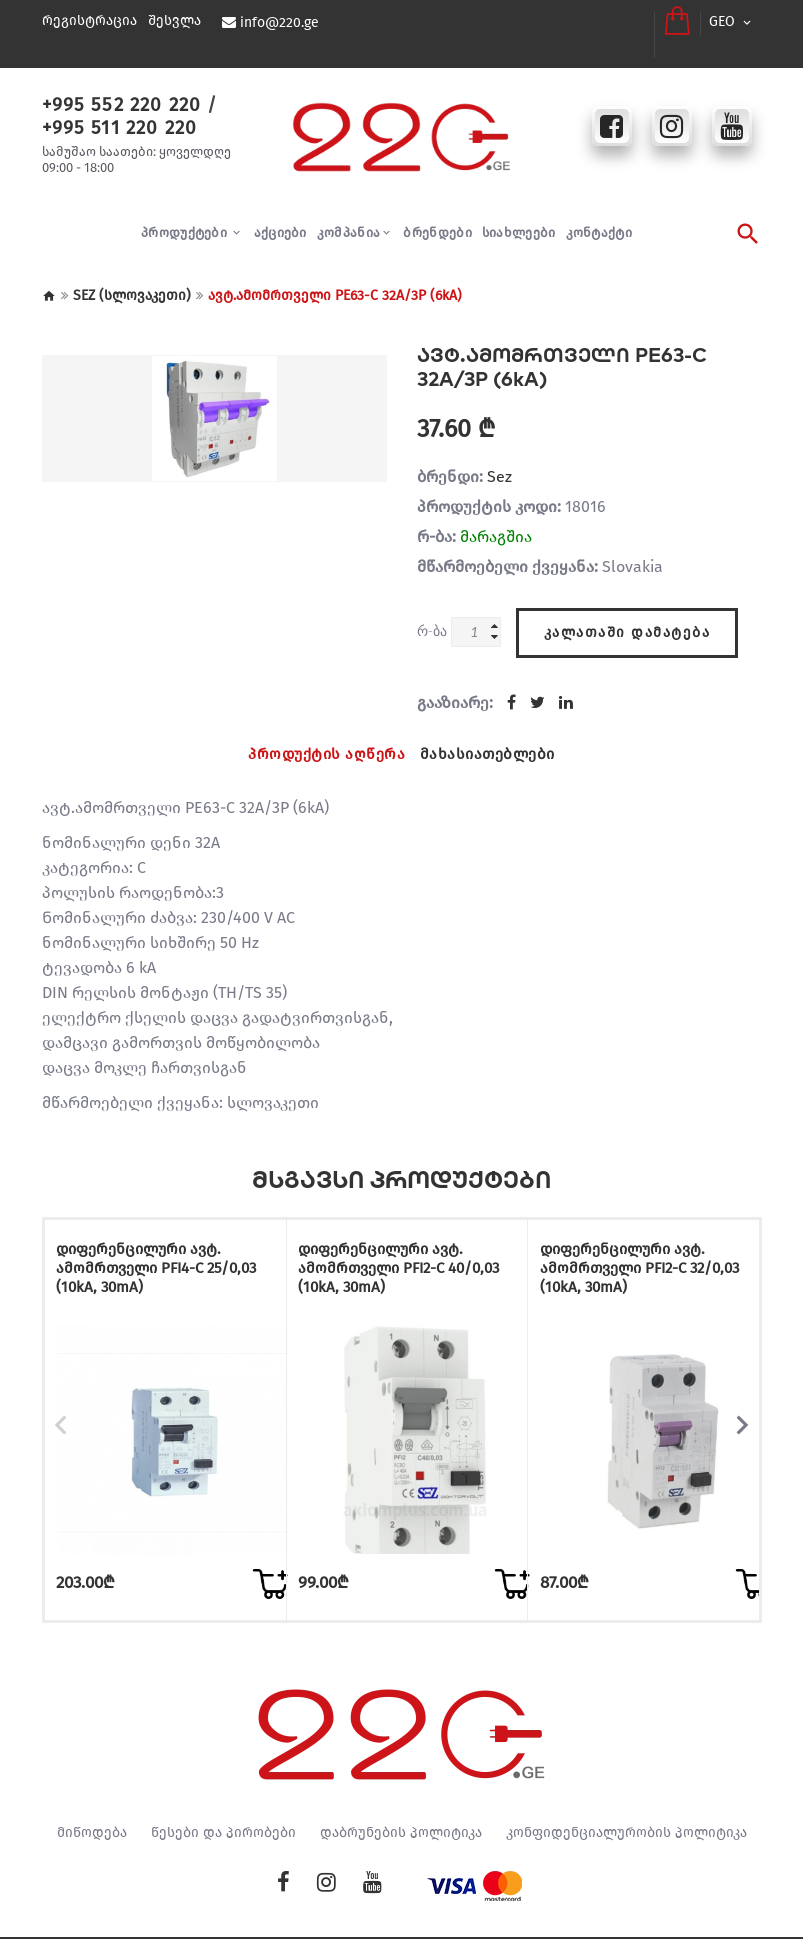 This screenshot has height=1939, width=803. I want to click on პროდუქტები, so click(185, 215).